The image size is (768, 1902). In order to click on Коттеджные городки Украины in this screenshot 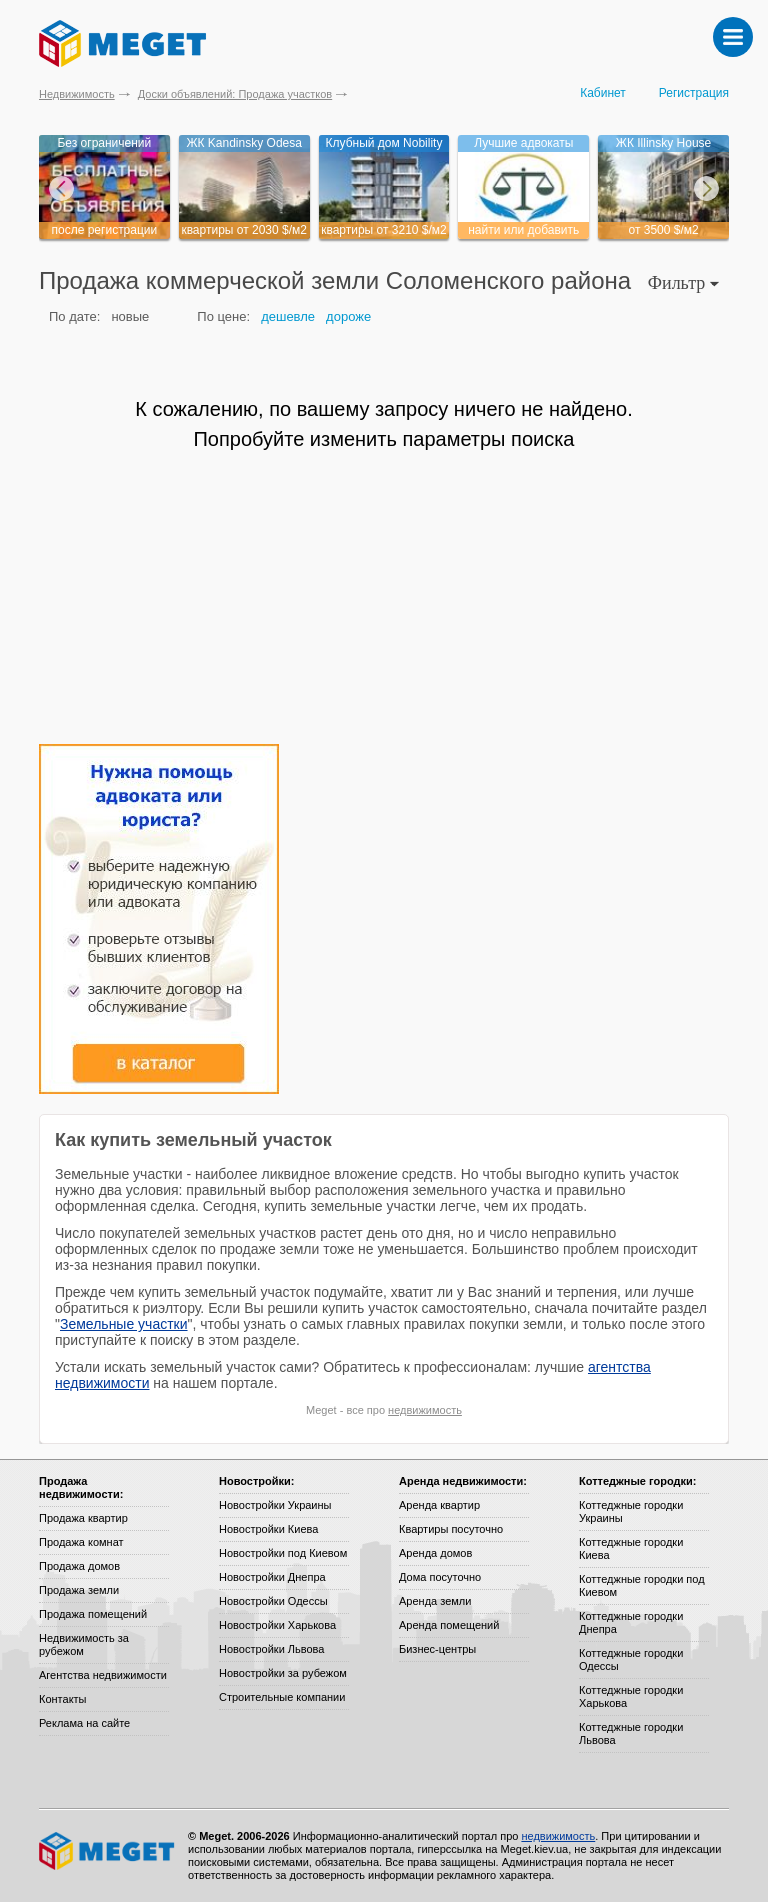, I will do `click(631, 1511)`.